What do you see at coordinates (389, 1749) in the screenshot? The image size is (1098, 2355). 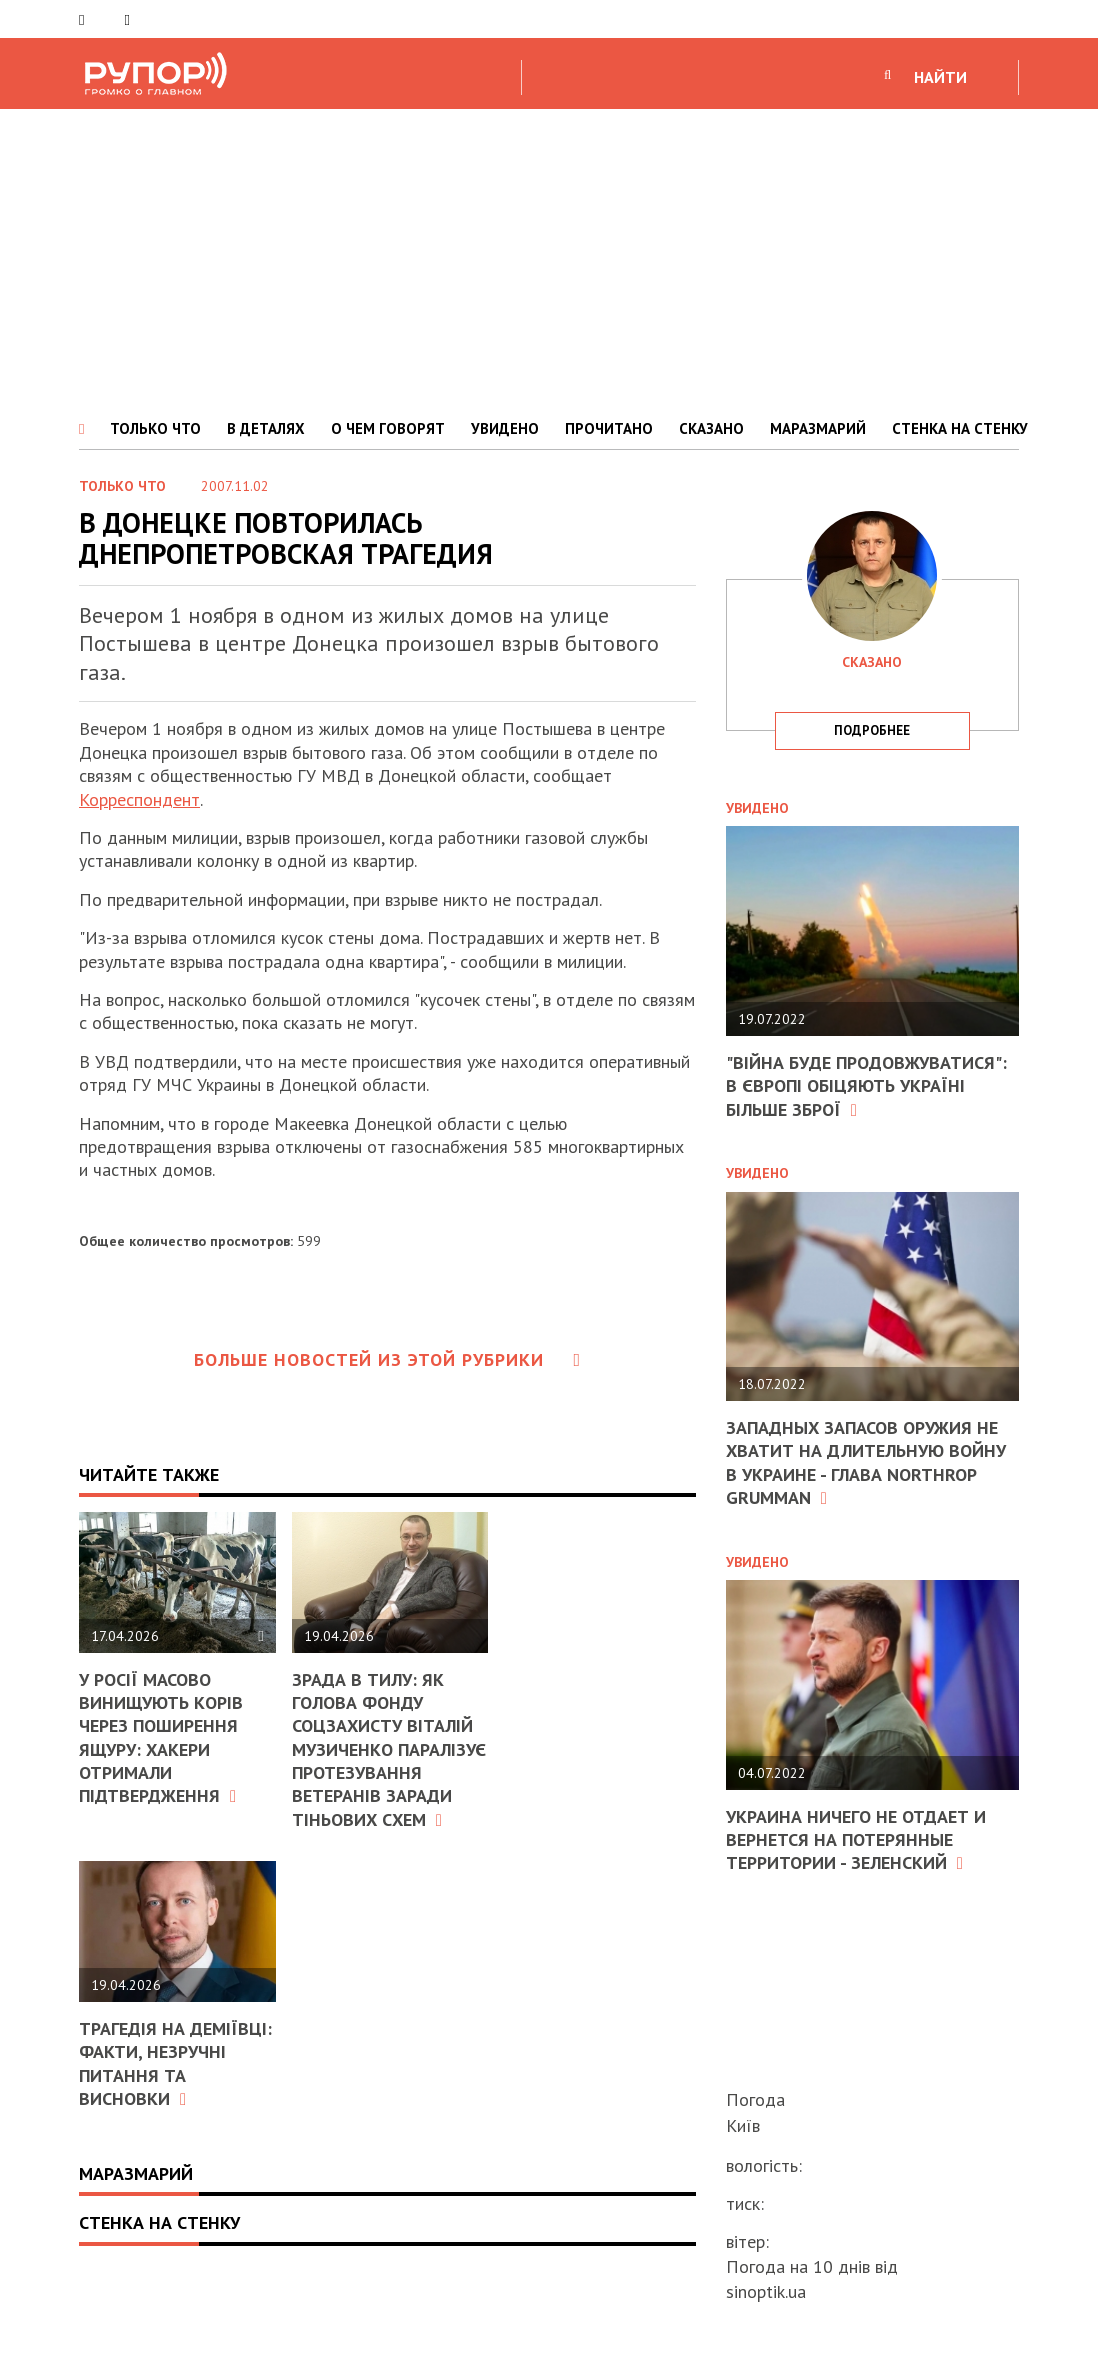 I see `Зрада в тилу: як голова Фонду соцзахисту Віталій Музиченко паралізує протезування ветеранів заради тіньових схем` at bounding box center [389, 1749].